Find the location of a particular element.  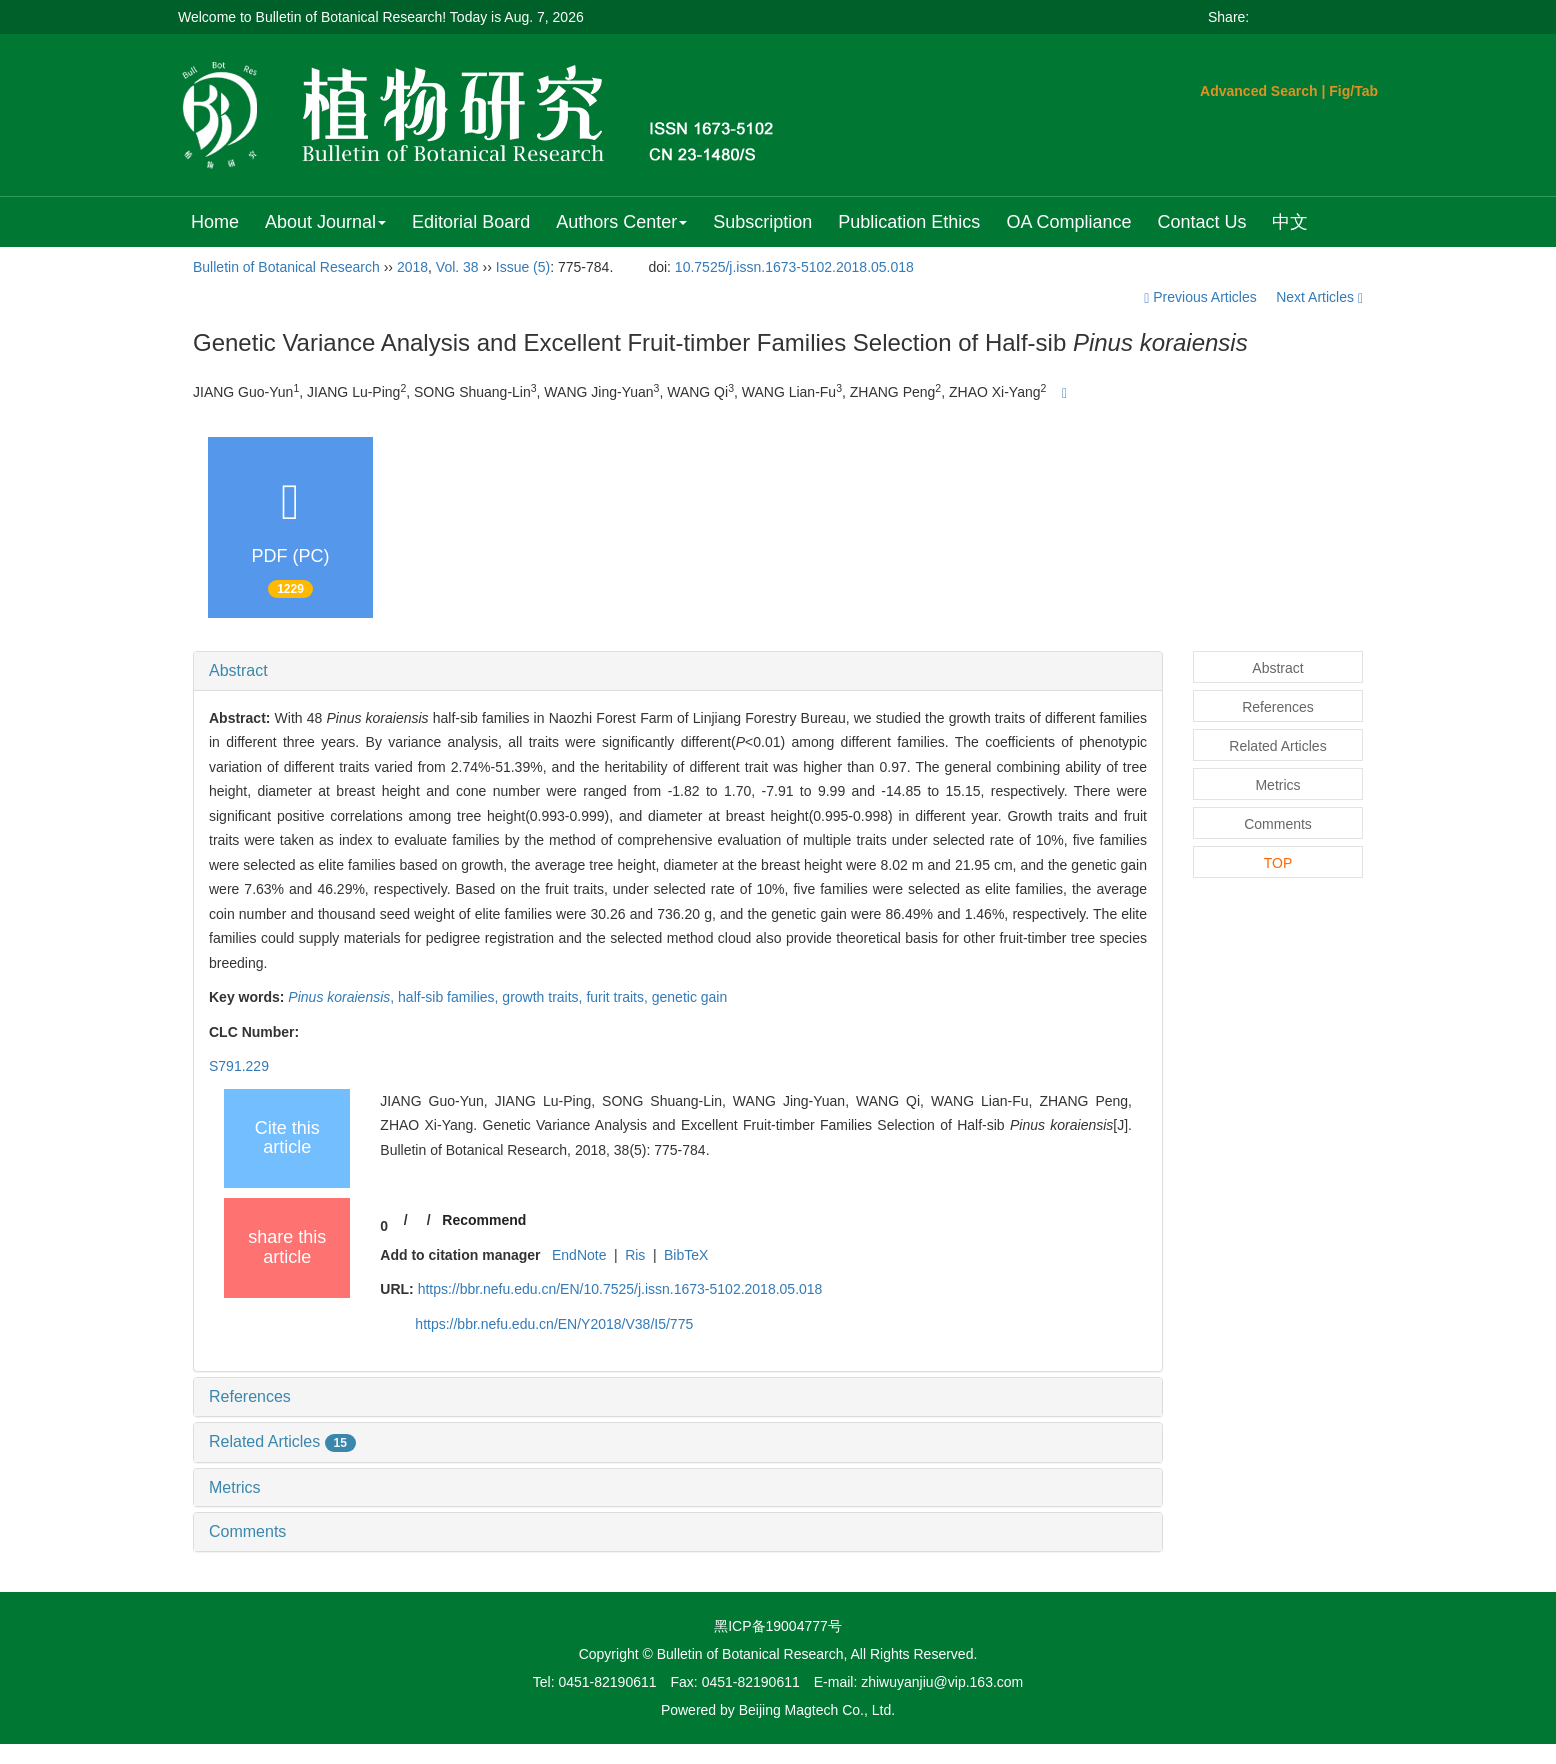

Comments is located at coordinates (247, 1531).